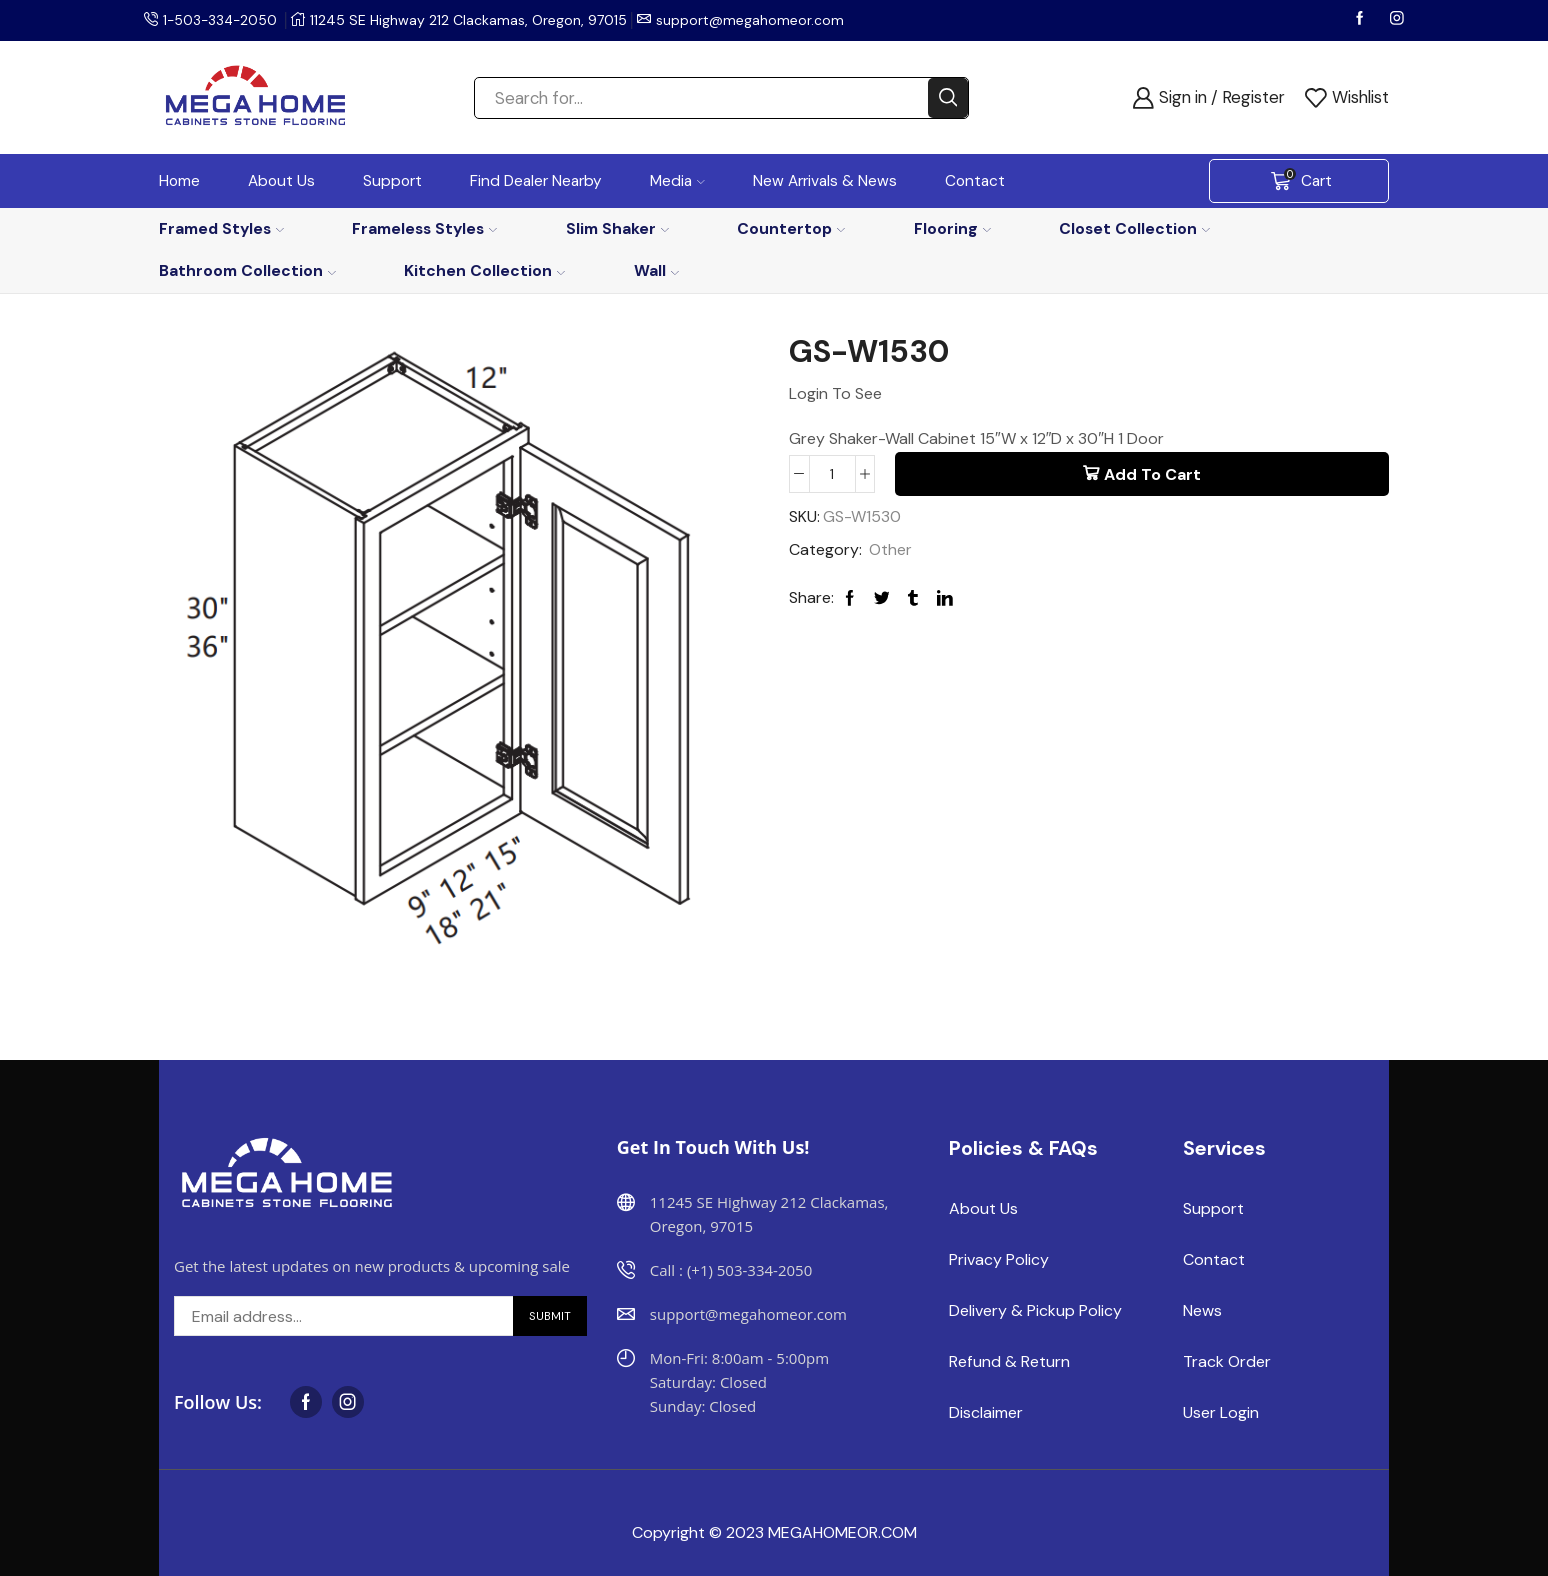  Describe the element at coordinates (677, 181) in the screenshot. I see `Media` at that location.